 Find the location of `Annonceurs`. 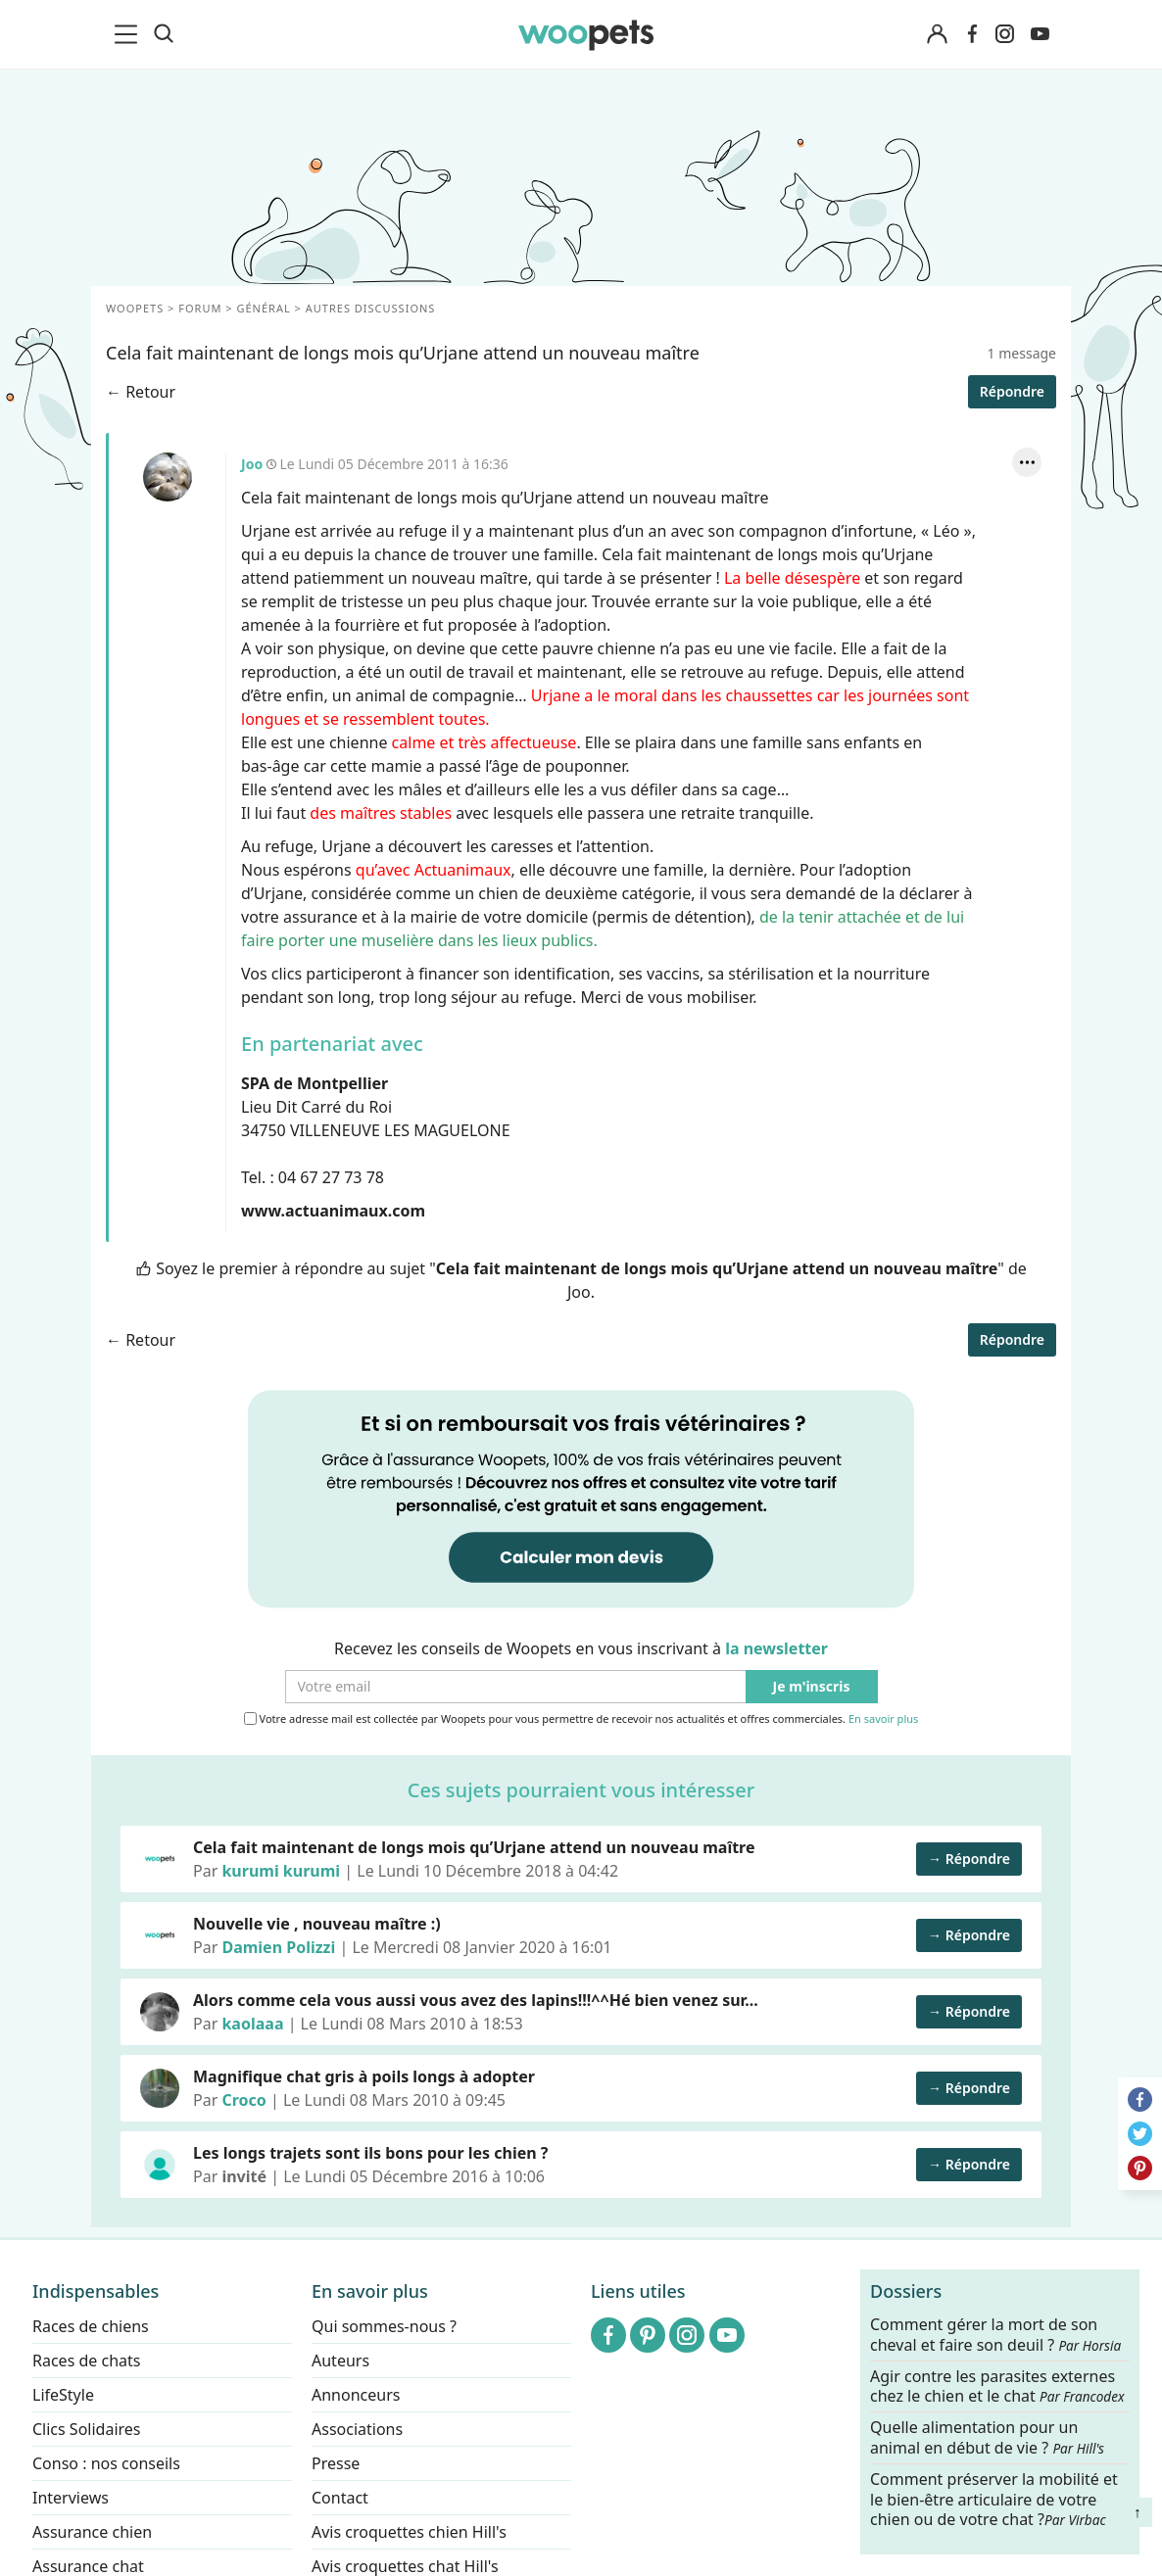

Annonceurs is located at coordinates (356, 2395).